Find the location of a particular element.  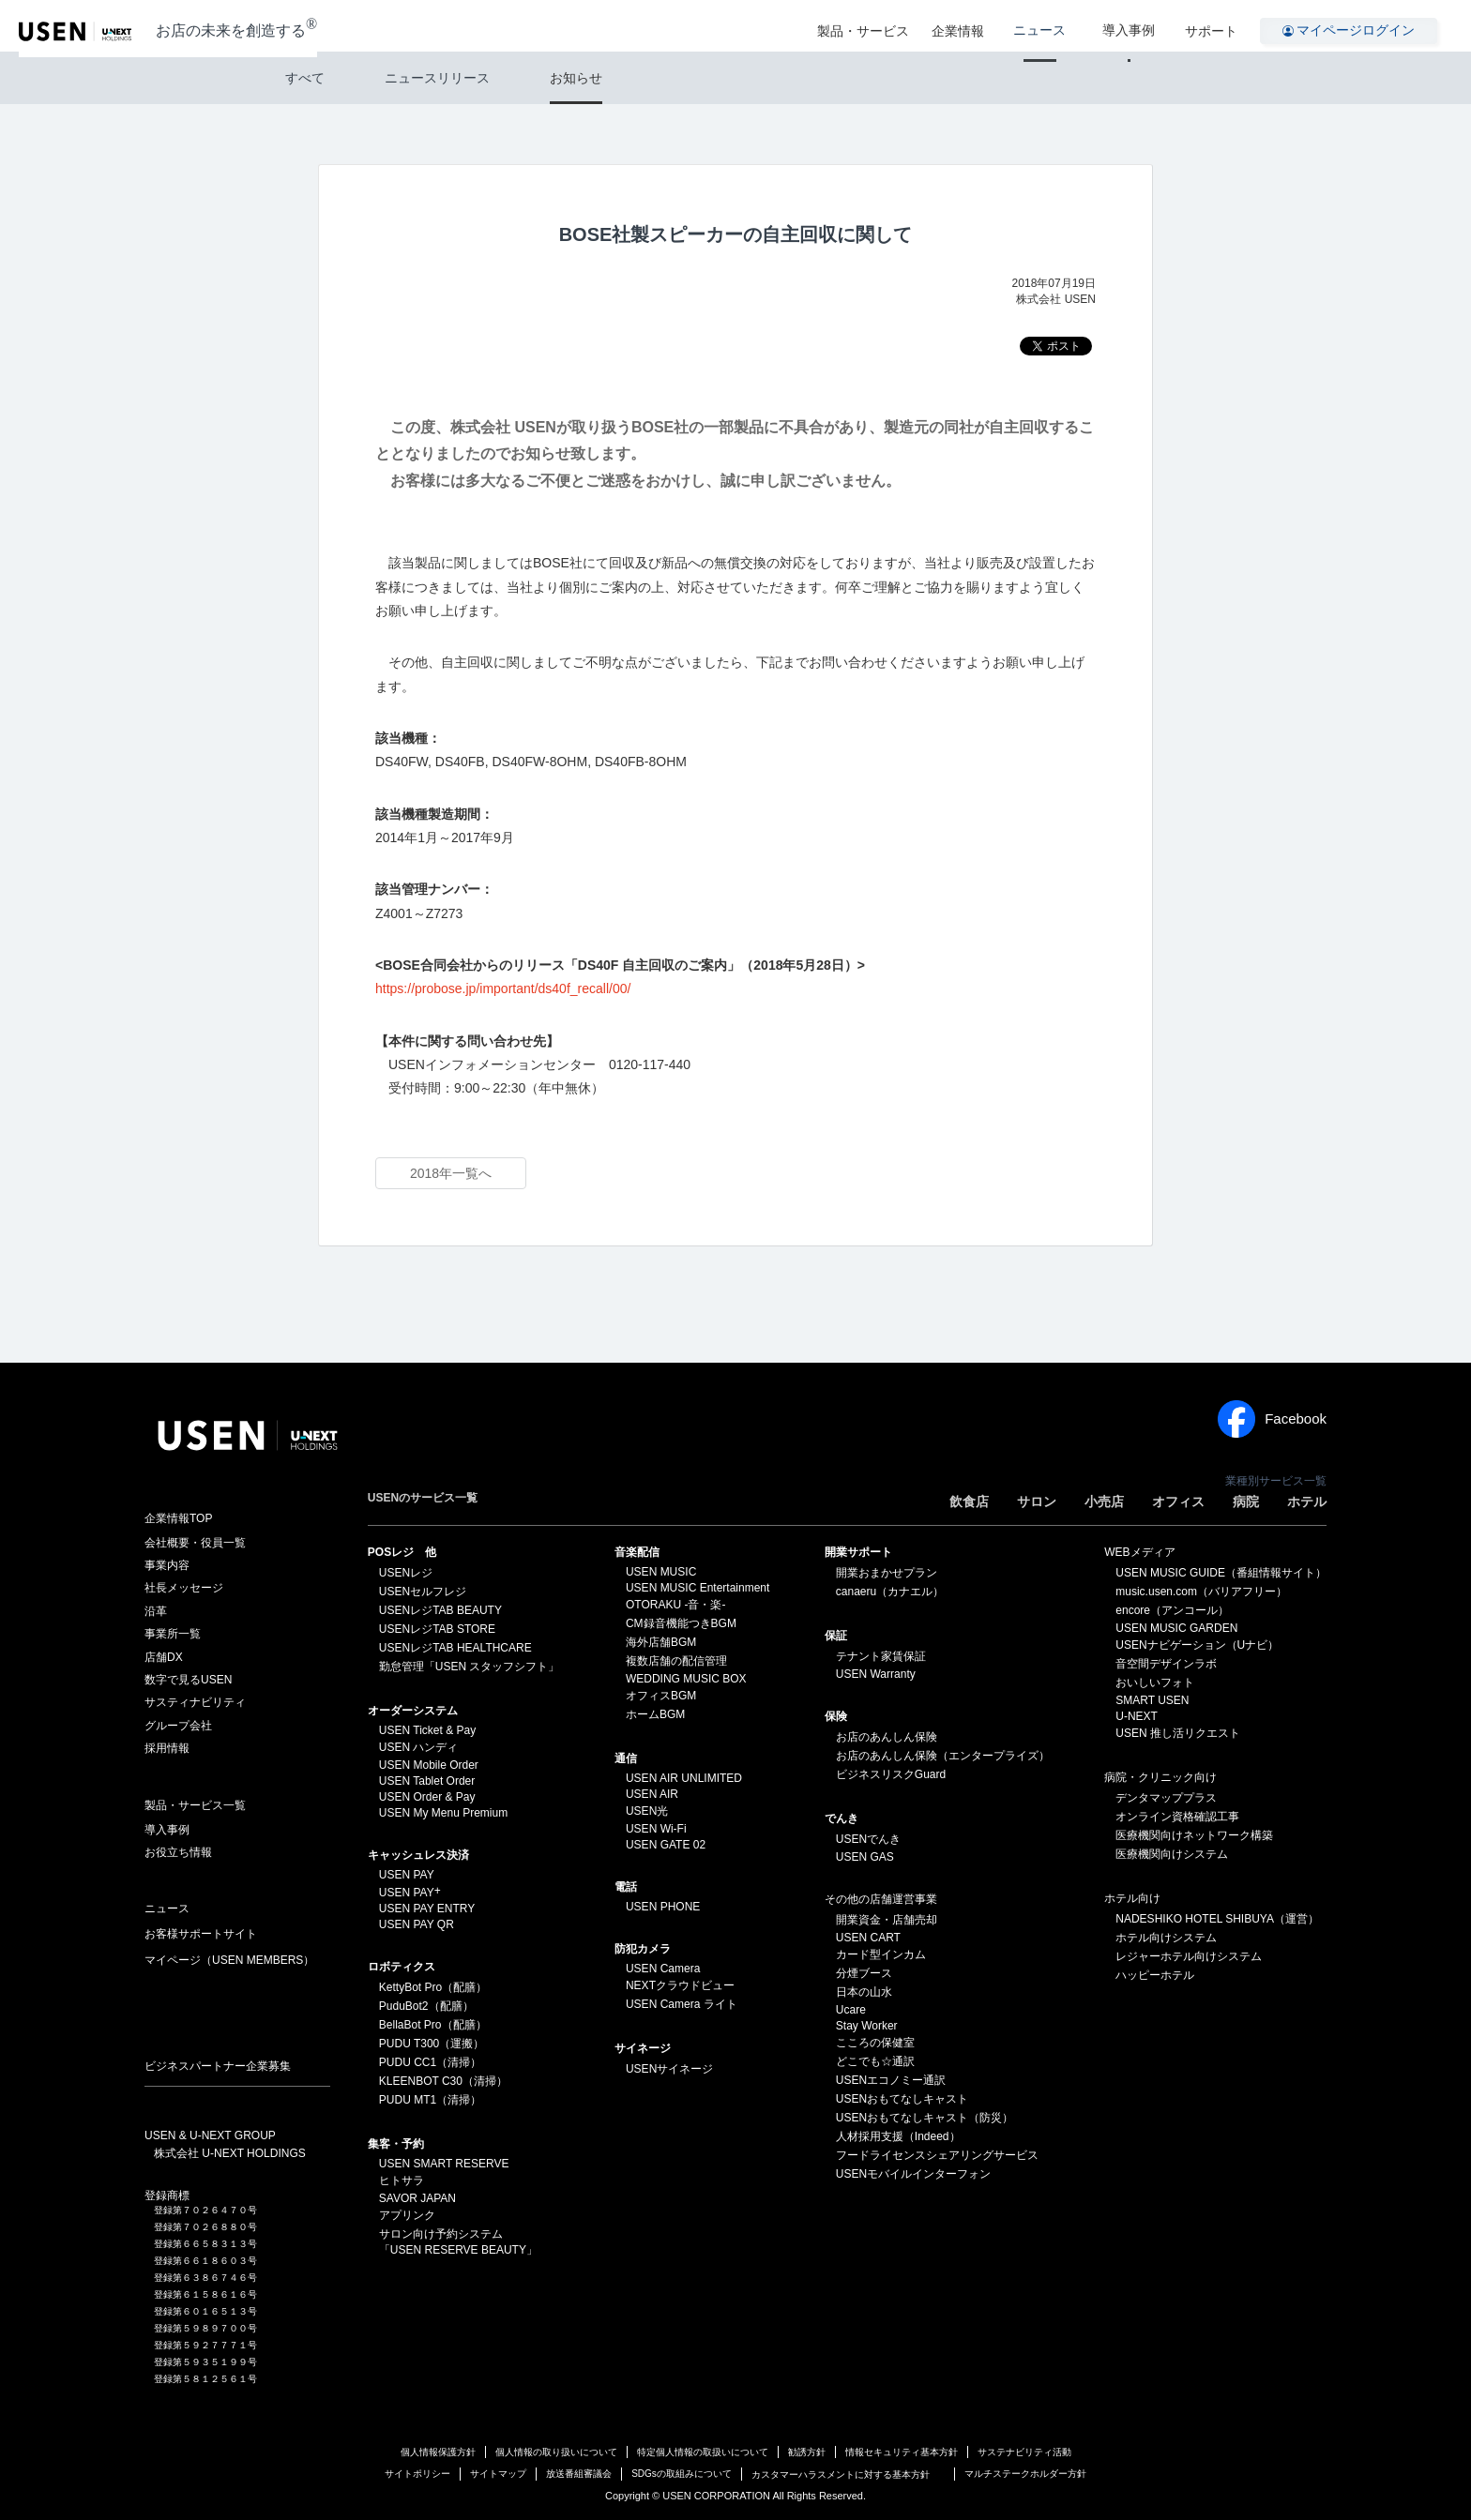

ニュース is located at coordinates (1061, 26).